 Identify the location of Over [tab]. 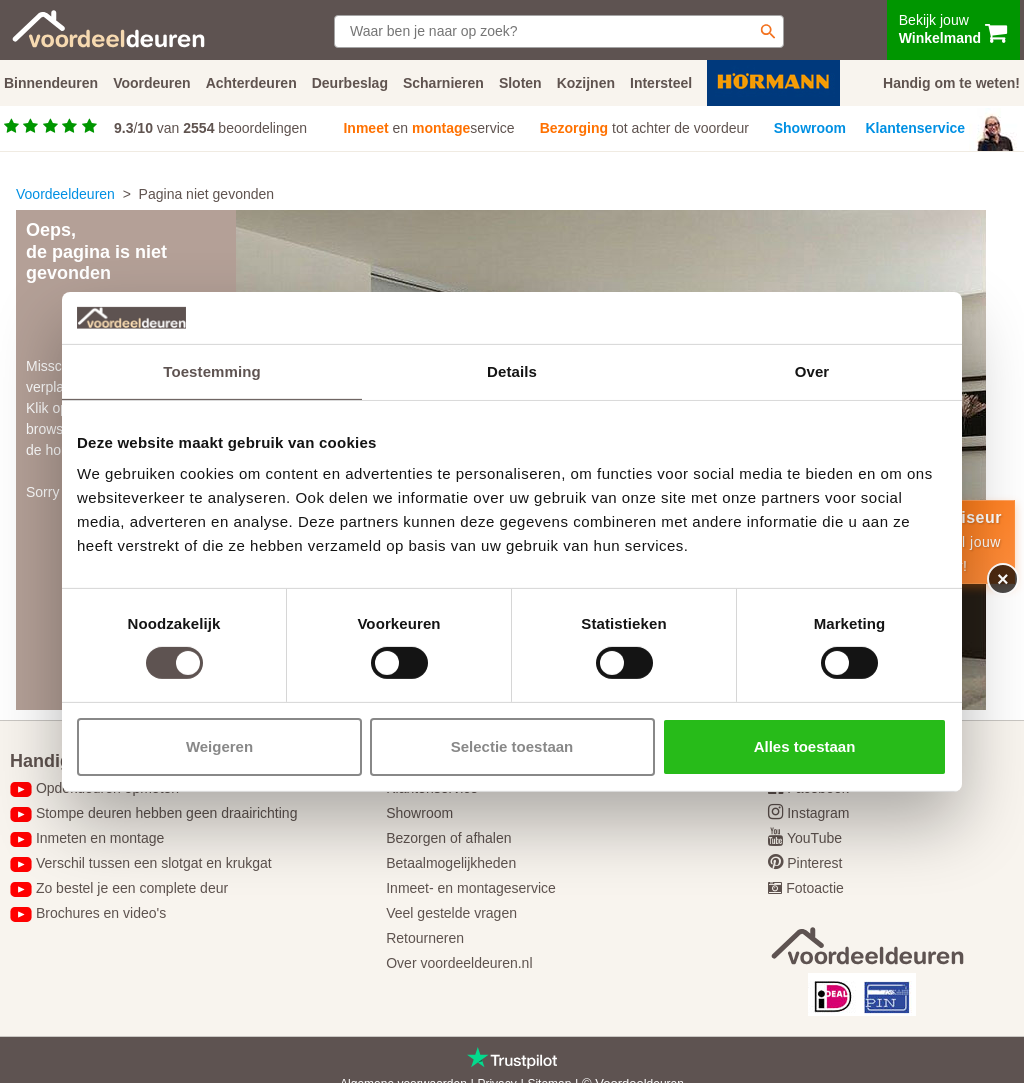
(812, 371).